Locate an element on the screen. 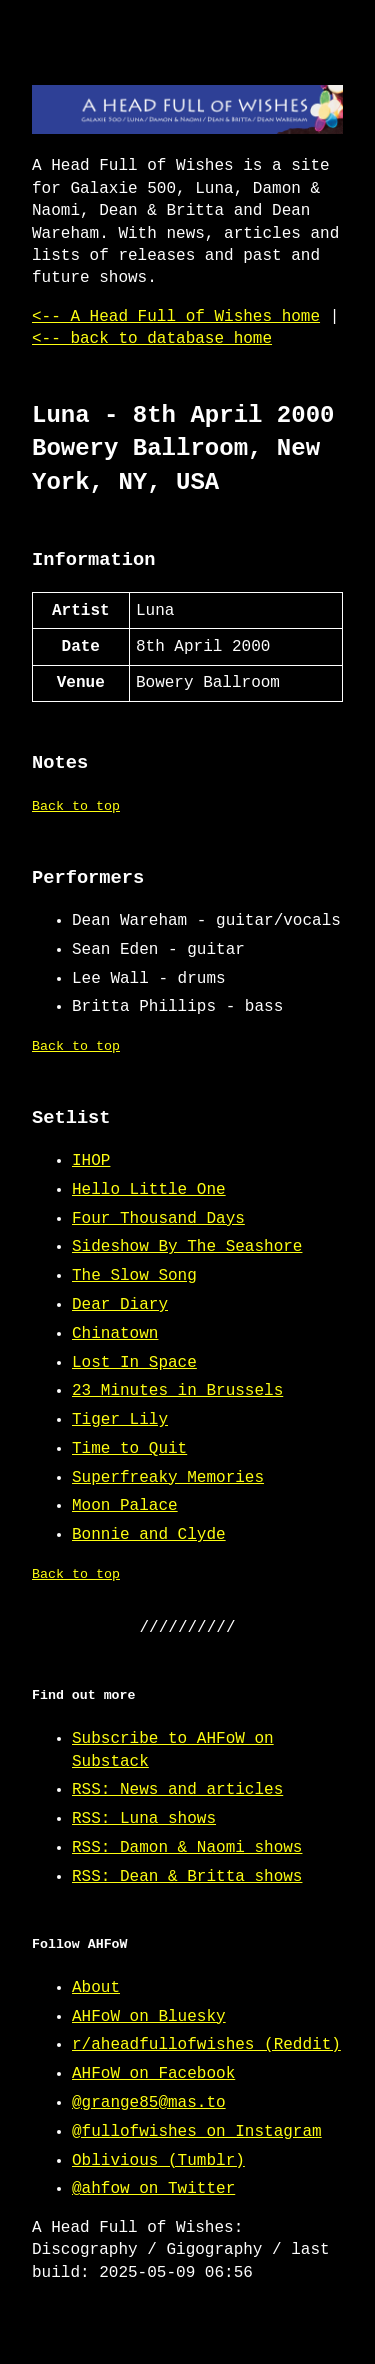 This screenshot has width=375, height=2364. RSS: News and articles is located at coordinates (177, 1790).